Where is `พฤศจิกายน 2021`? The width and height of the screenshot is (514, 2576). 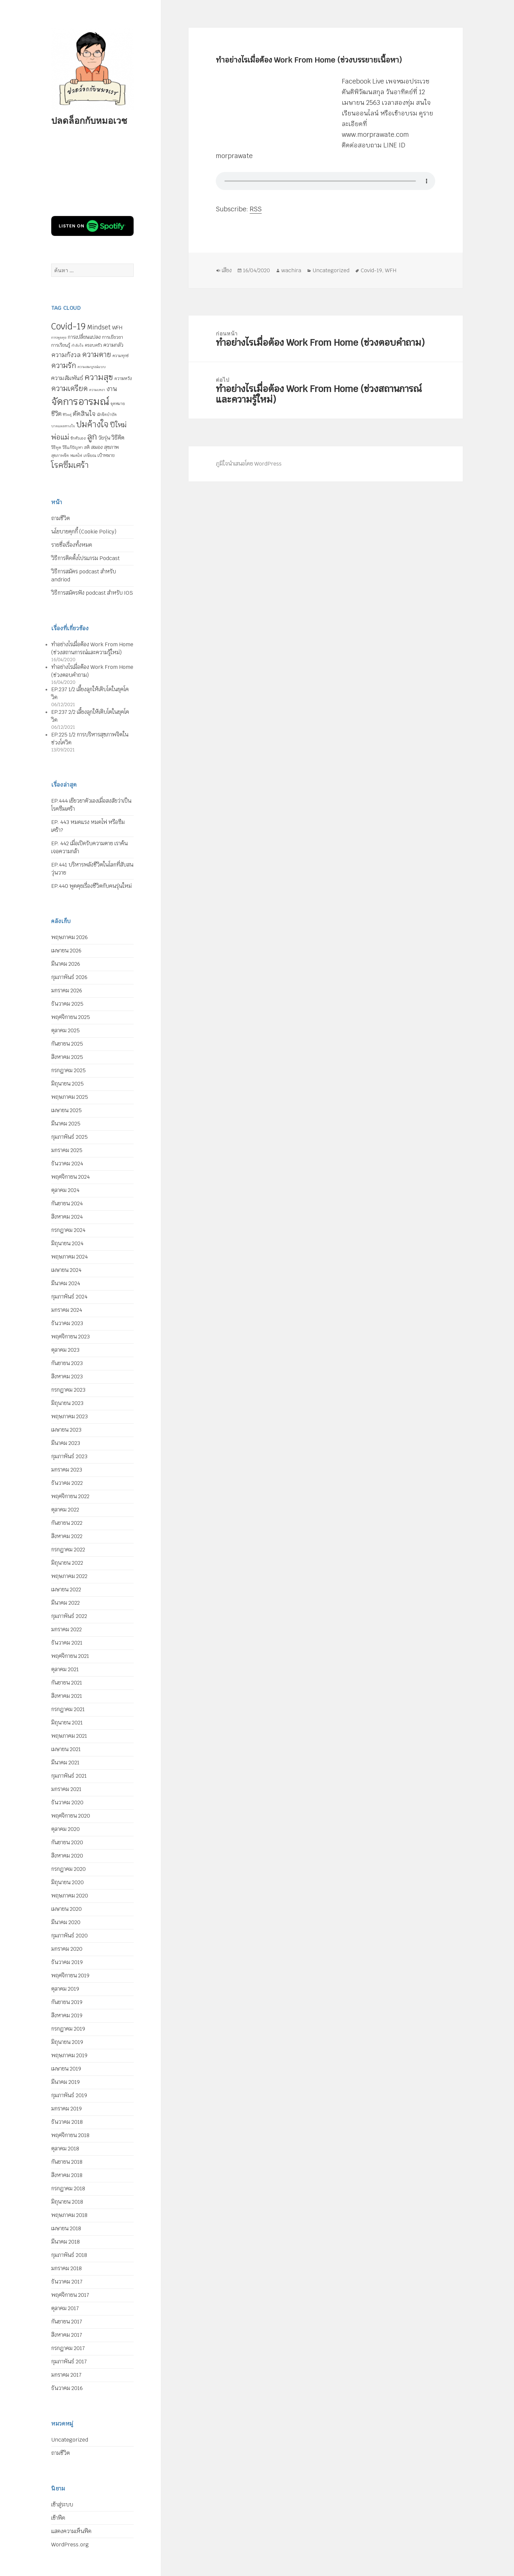 พฤศจิกายน 2021 is located at coordinates (70, 1656).